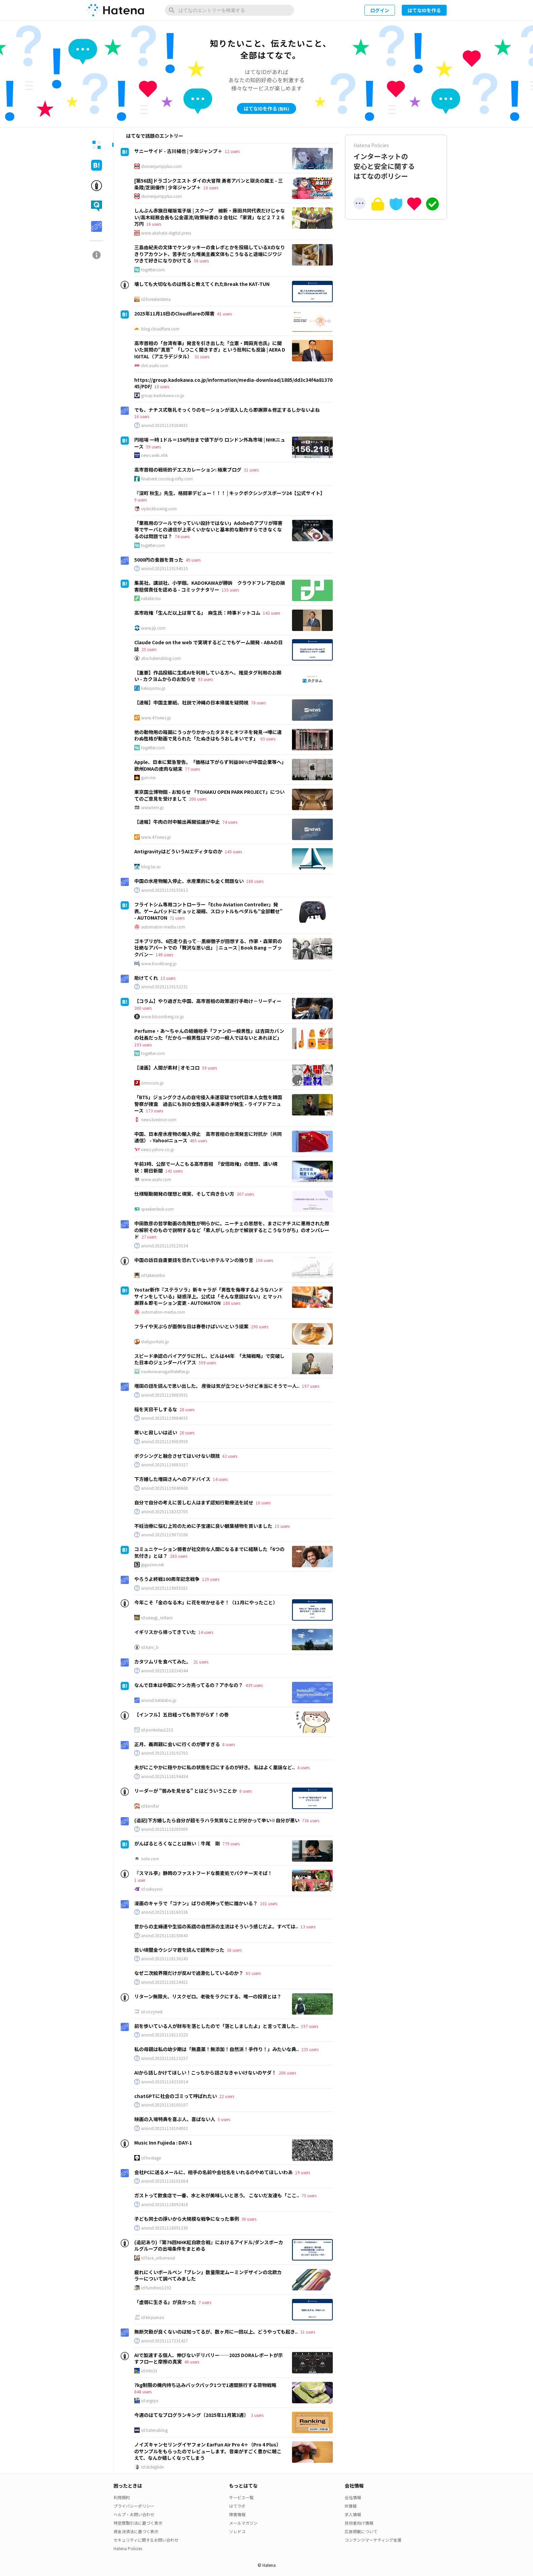 Image resolution: width=533 pixels, height=2576 pixels. Describe the element at coordinates (164, 1245) in the screenshot. I see `anond:20251119123534` at that location.